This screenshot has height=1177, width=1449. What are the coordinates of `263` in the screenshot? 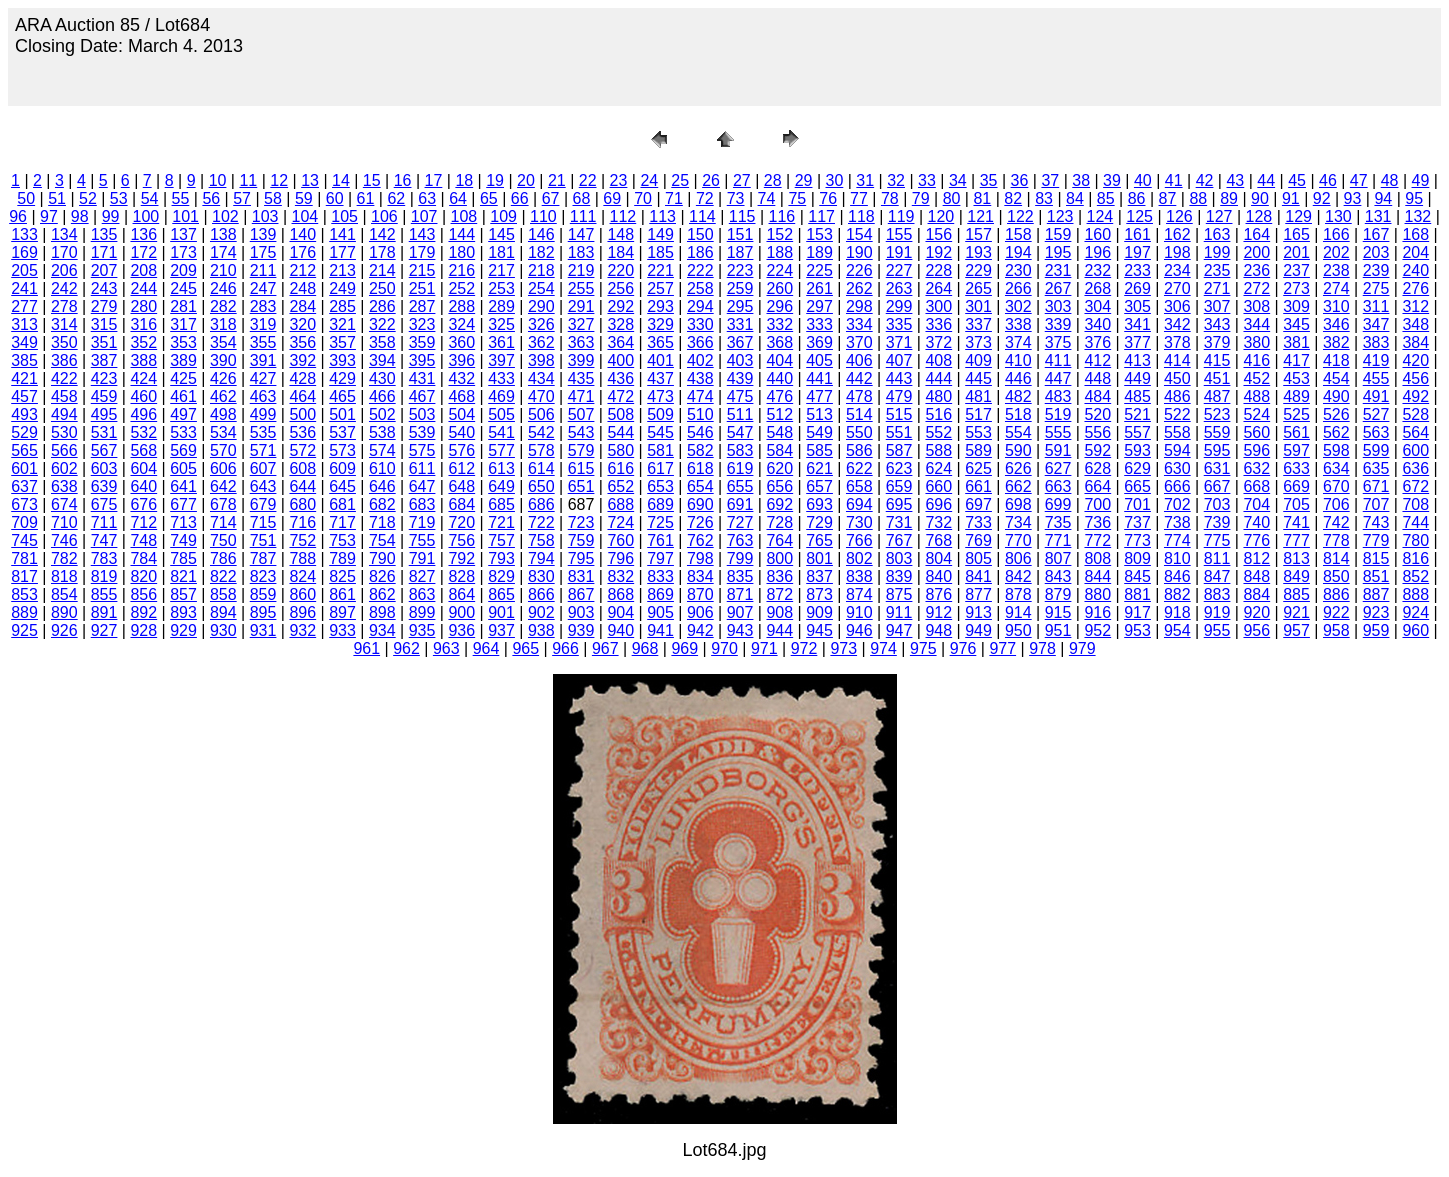 It's located at (899, 288).